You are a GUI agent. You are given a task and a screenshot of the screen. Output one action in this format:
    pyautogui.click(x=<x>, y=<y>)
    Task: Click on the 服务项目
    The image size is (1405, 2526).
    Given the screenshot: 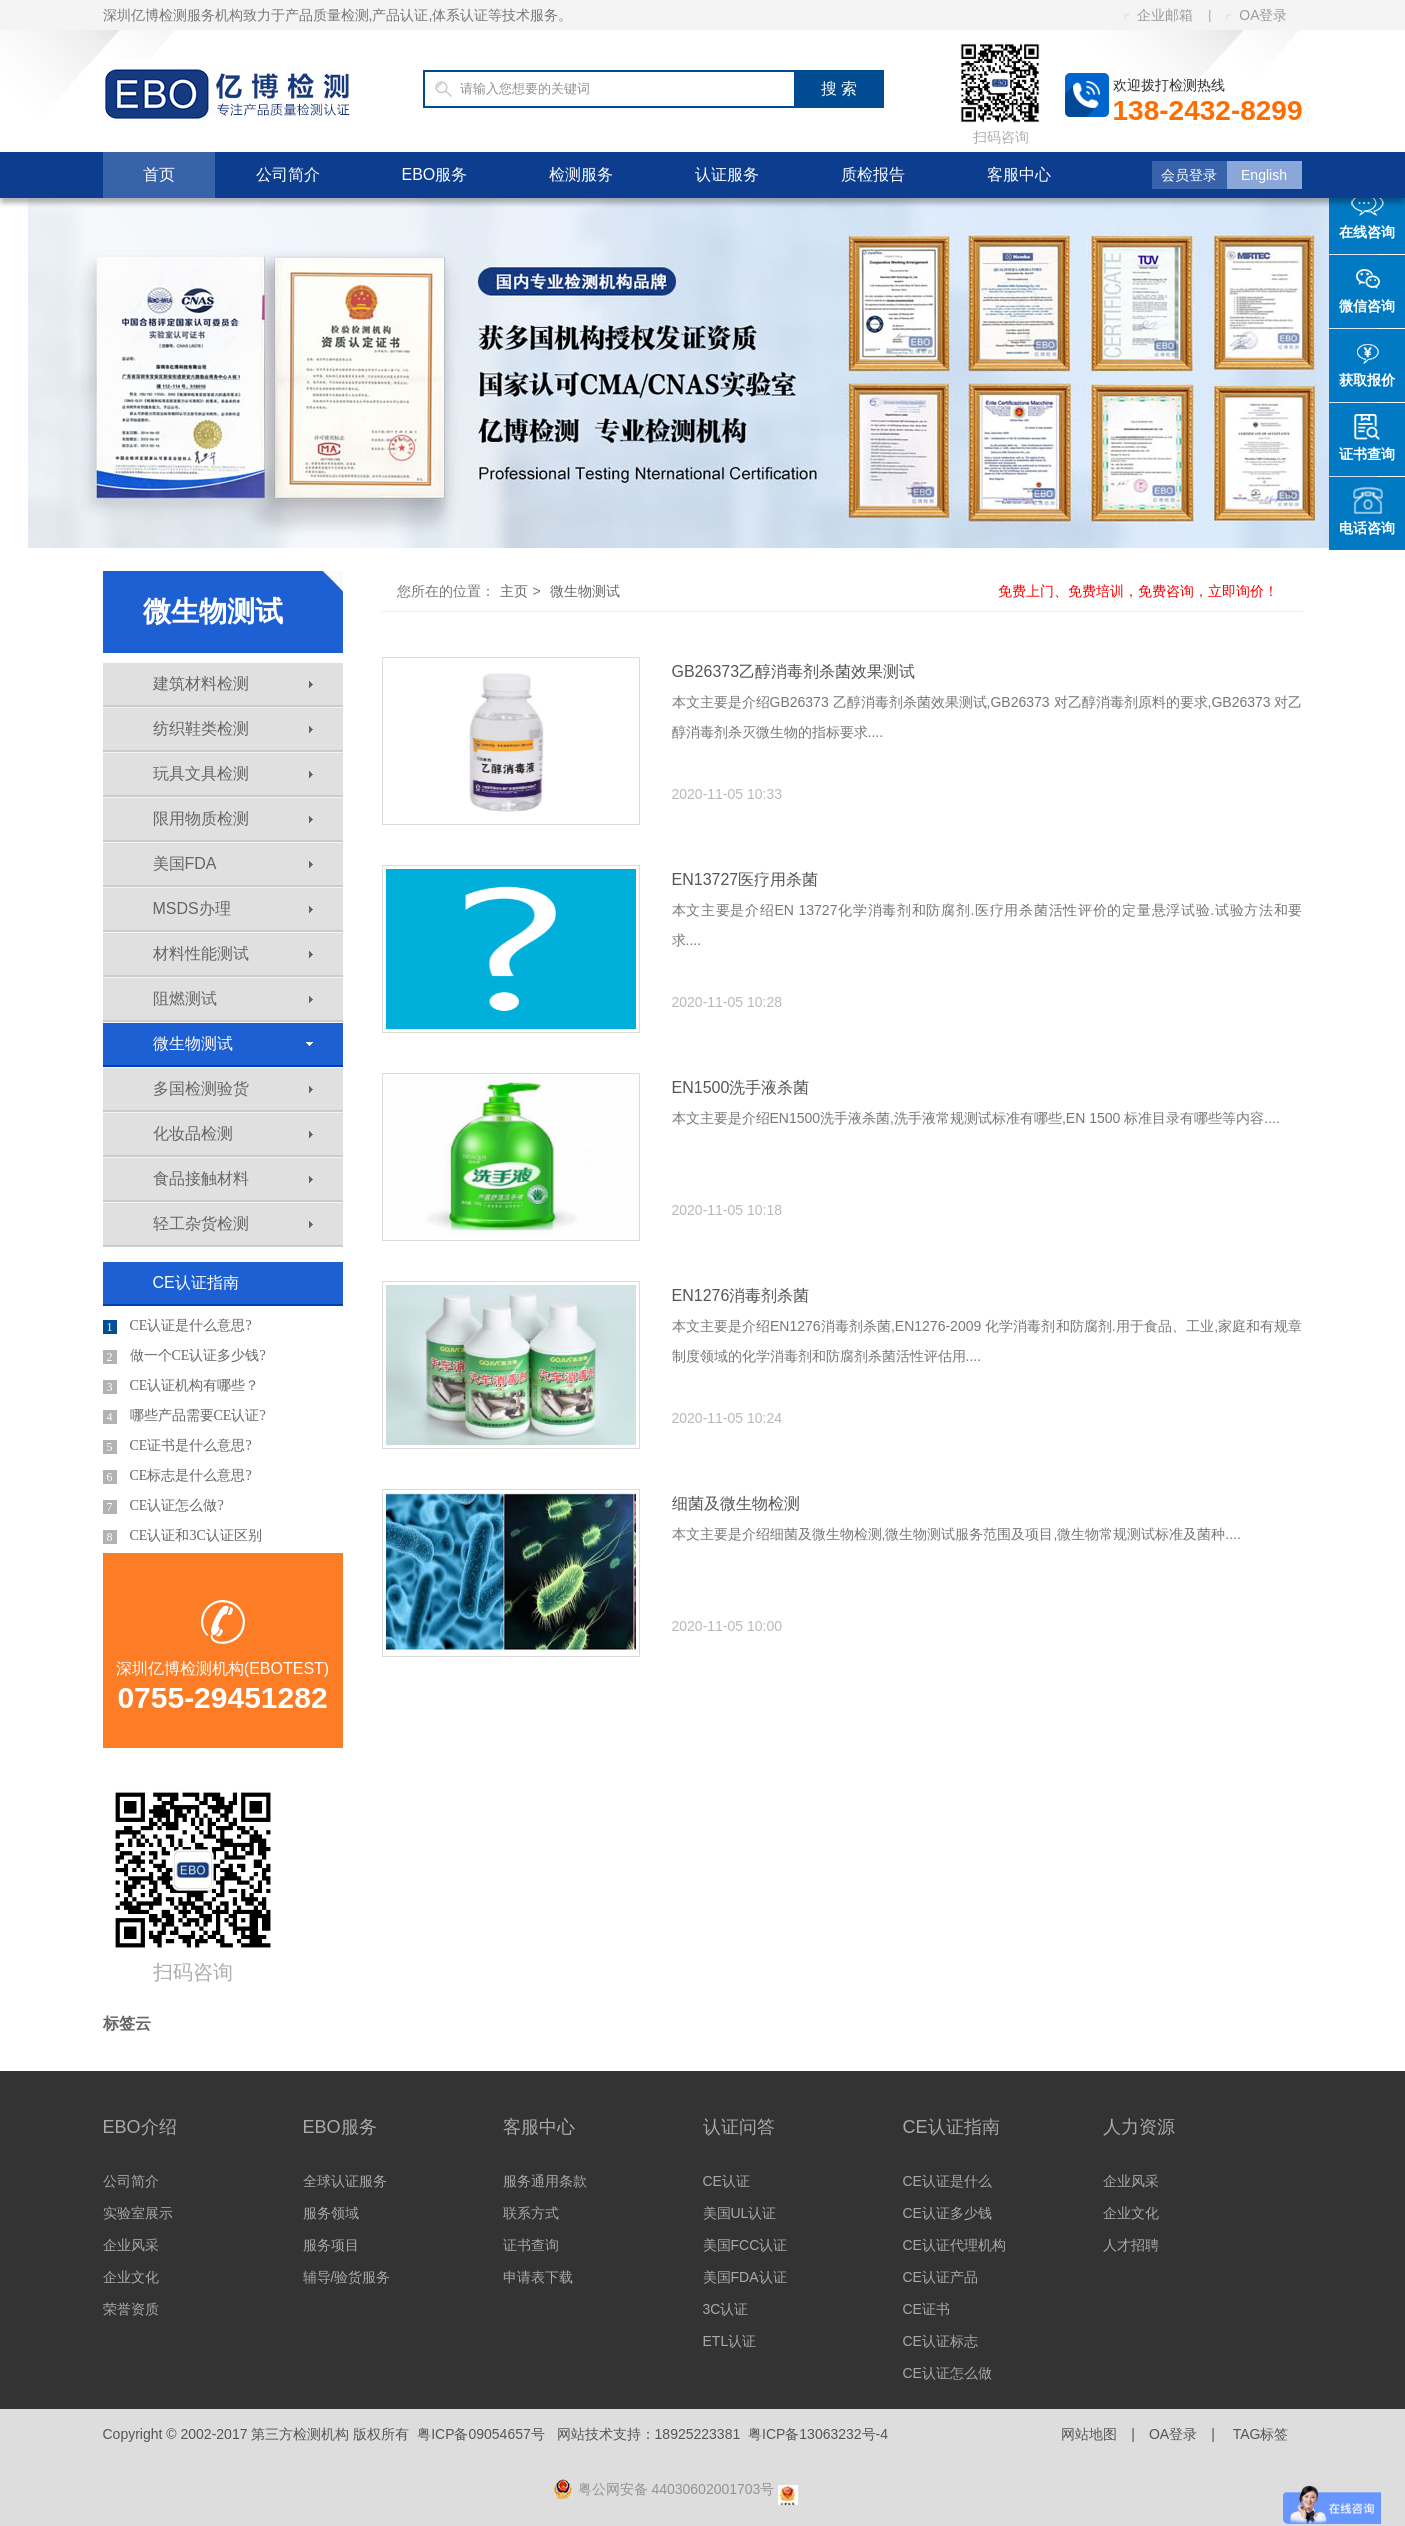 What is the action you would take?
    pyautogui.click(x=331, y=2245)
    